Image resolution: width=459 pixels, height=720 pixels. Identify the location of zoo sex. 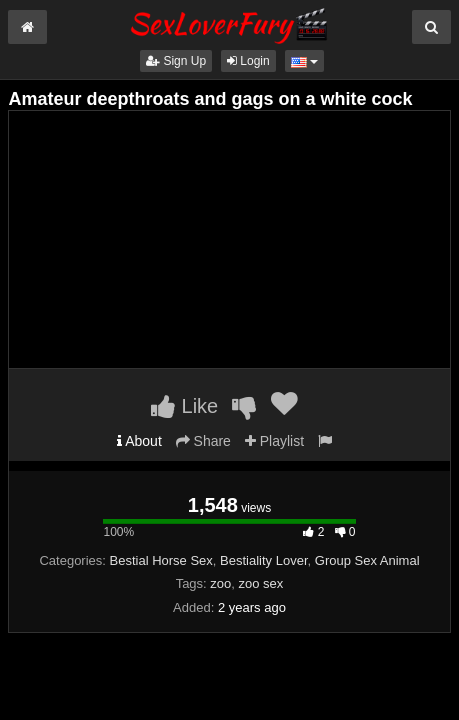
(261, 583).